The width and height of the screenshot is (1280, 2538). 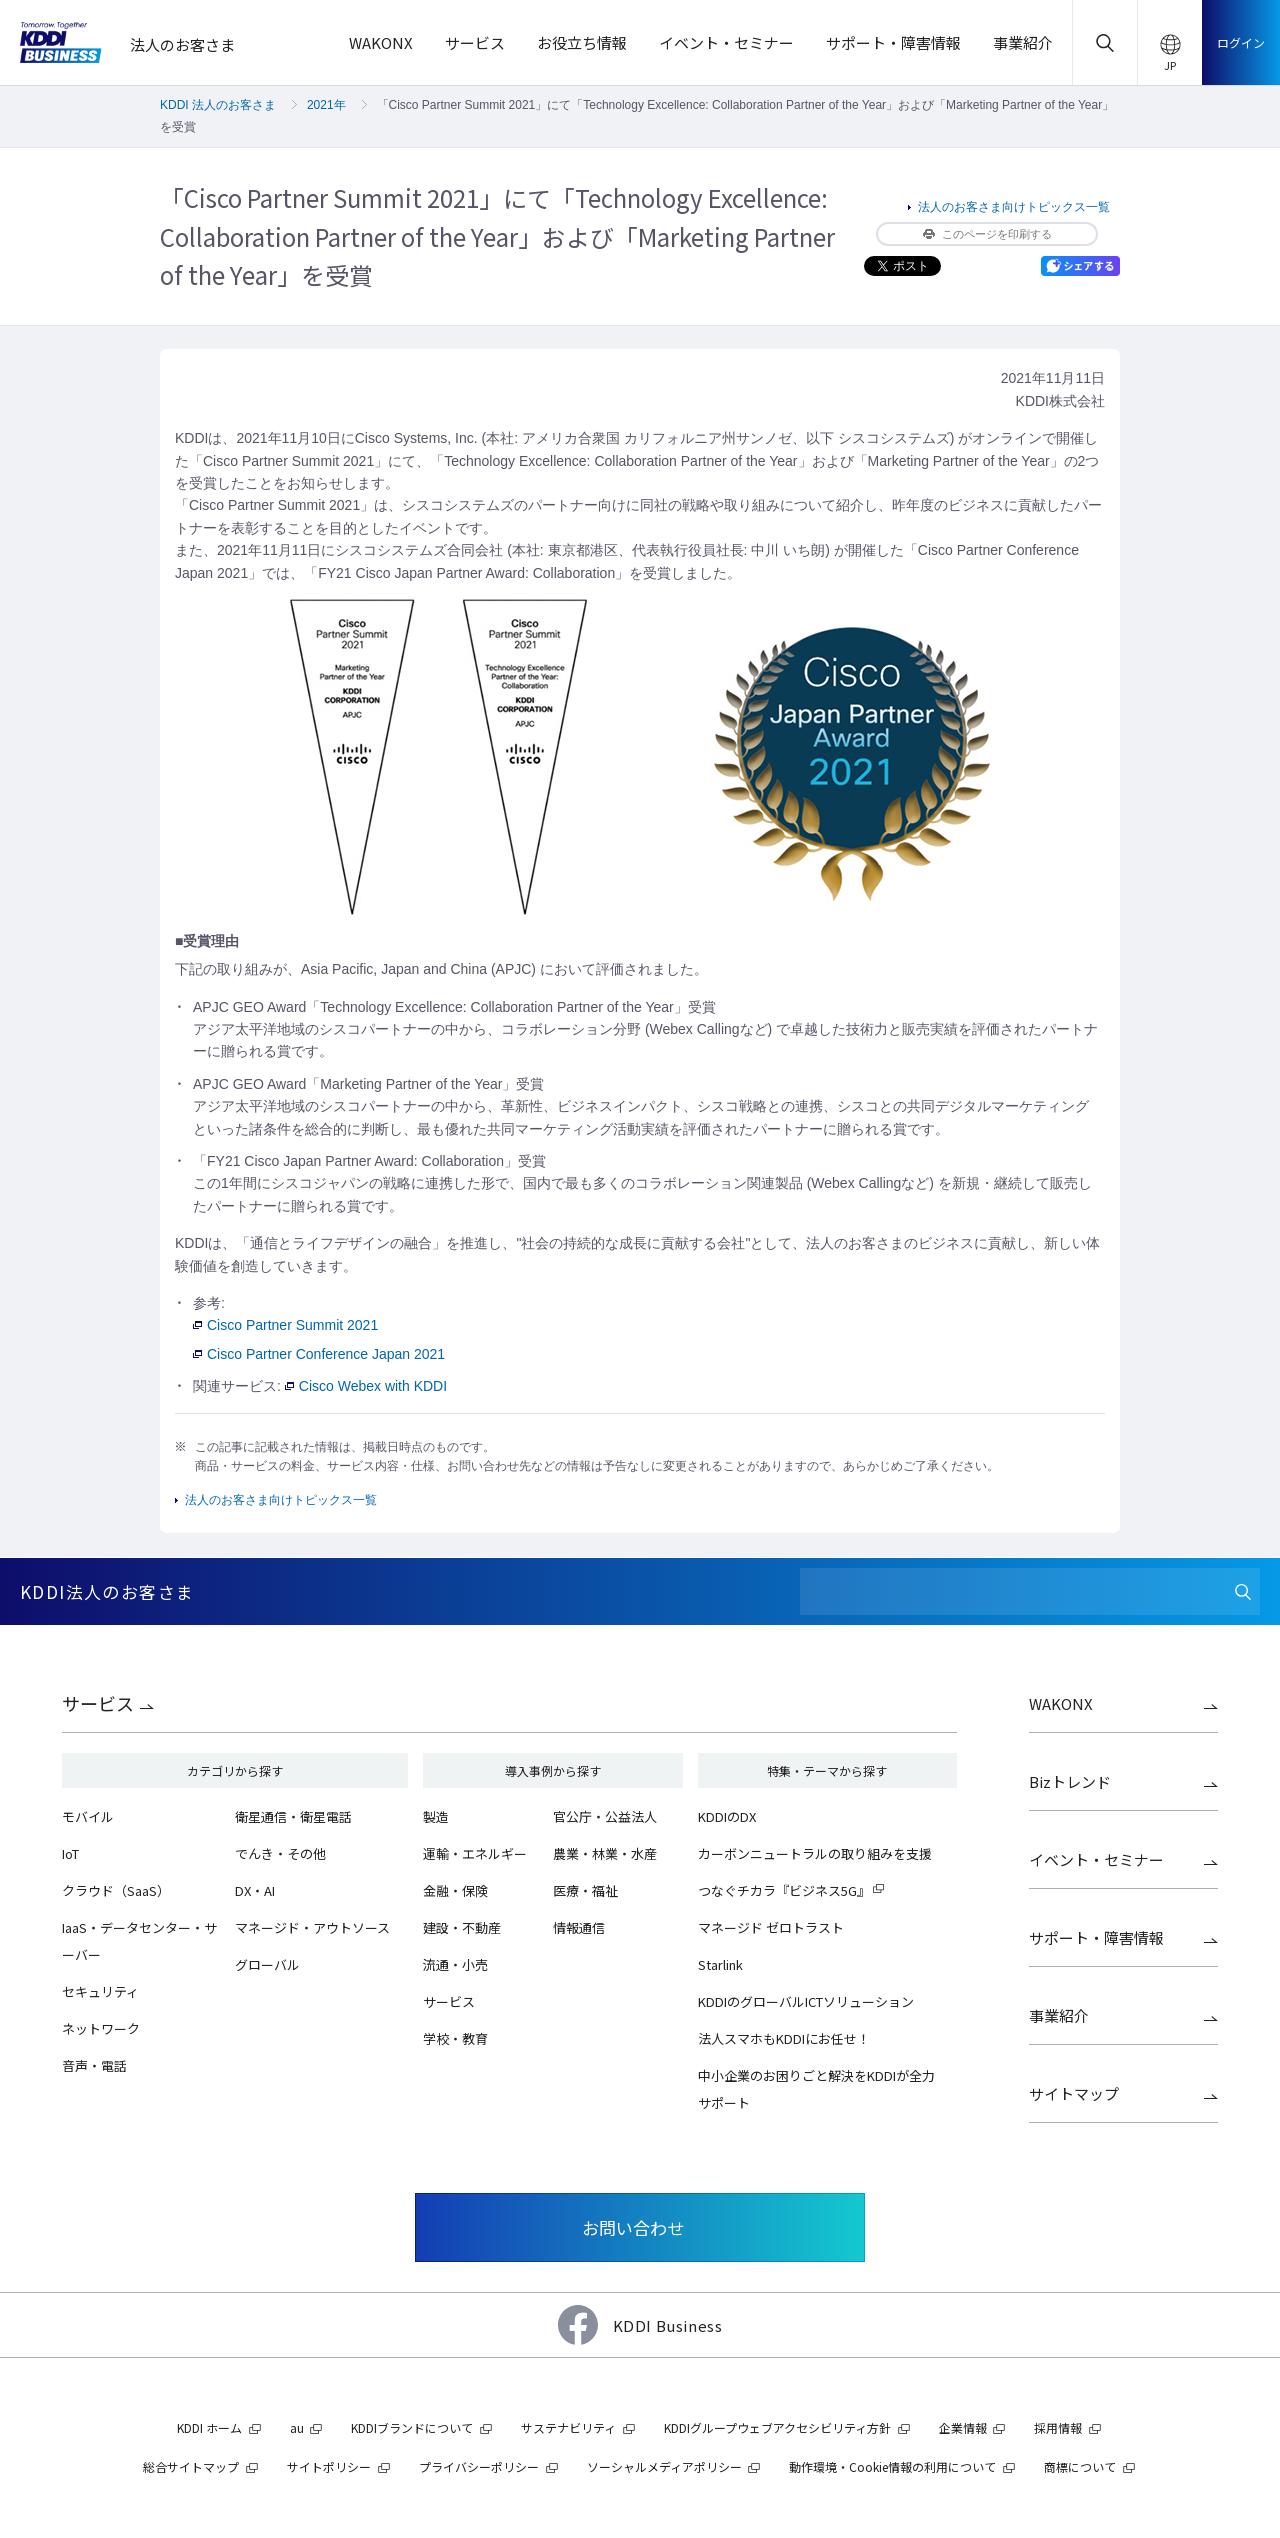 I want to click on KDDIブランドについて, so click(x=412, y=2427).